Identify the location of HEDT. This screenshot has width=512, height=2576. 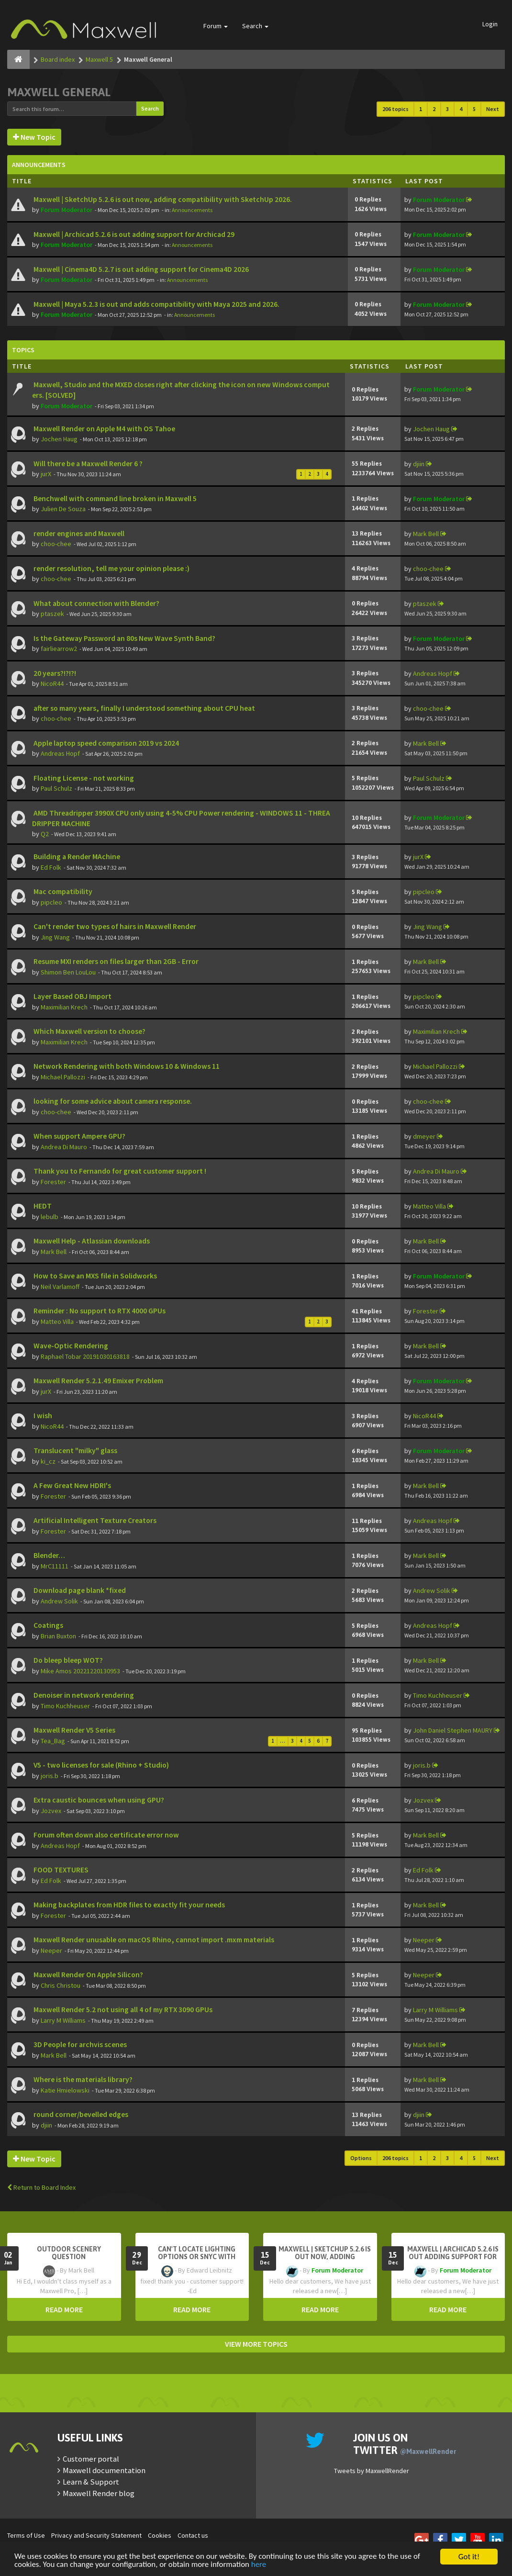
(42, 1205).